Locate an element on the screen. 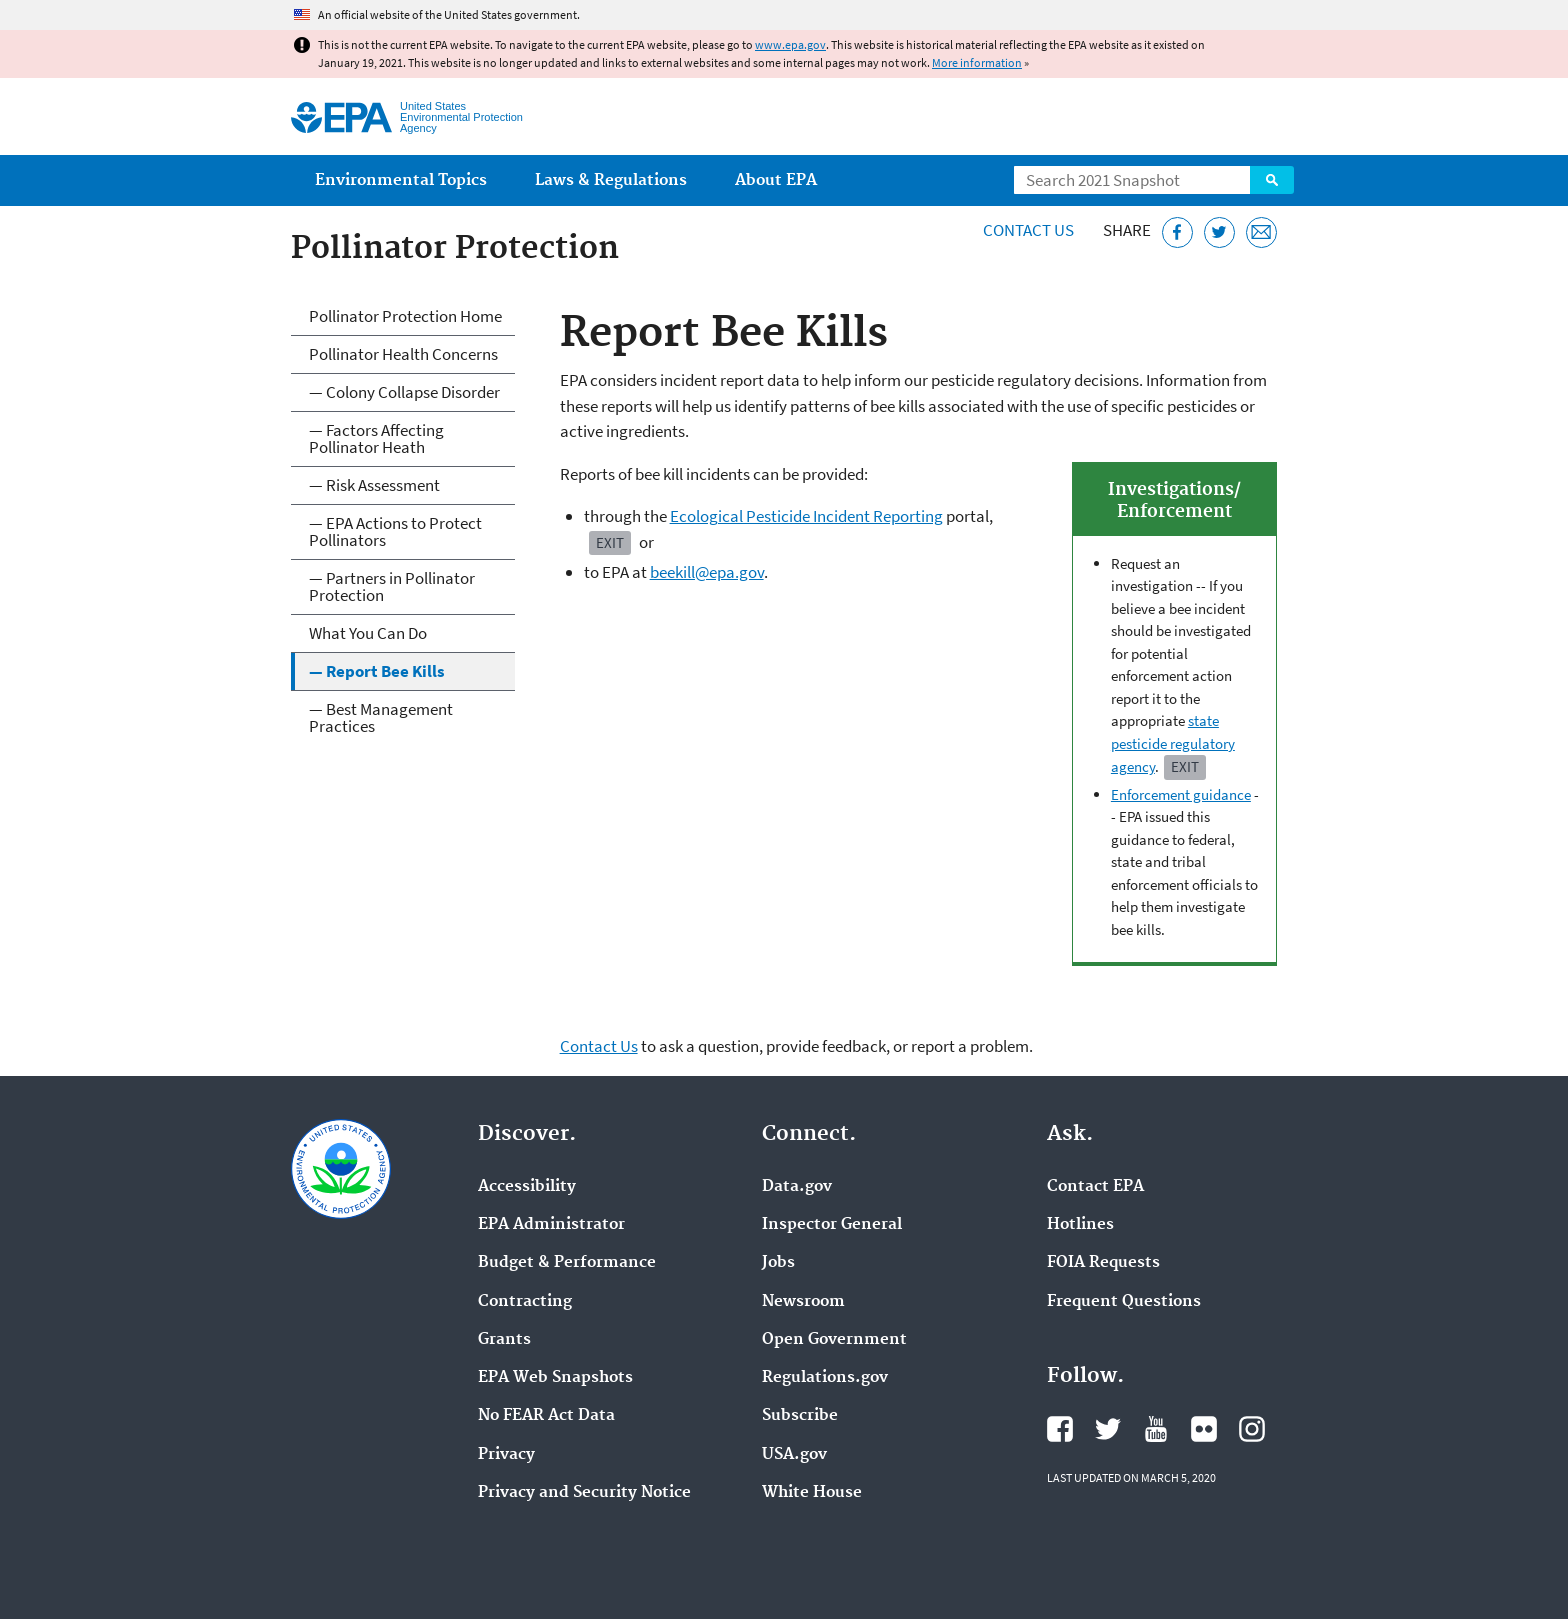  beekill@epa.gov is located at coordinates (707, 572).